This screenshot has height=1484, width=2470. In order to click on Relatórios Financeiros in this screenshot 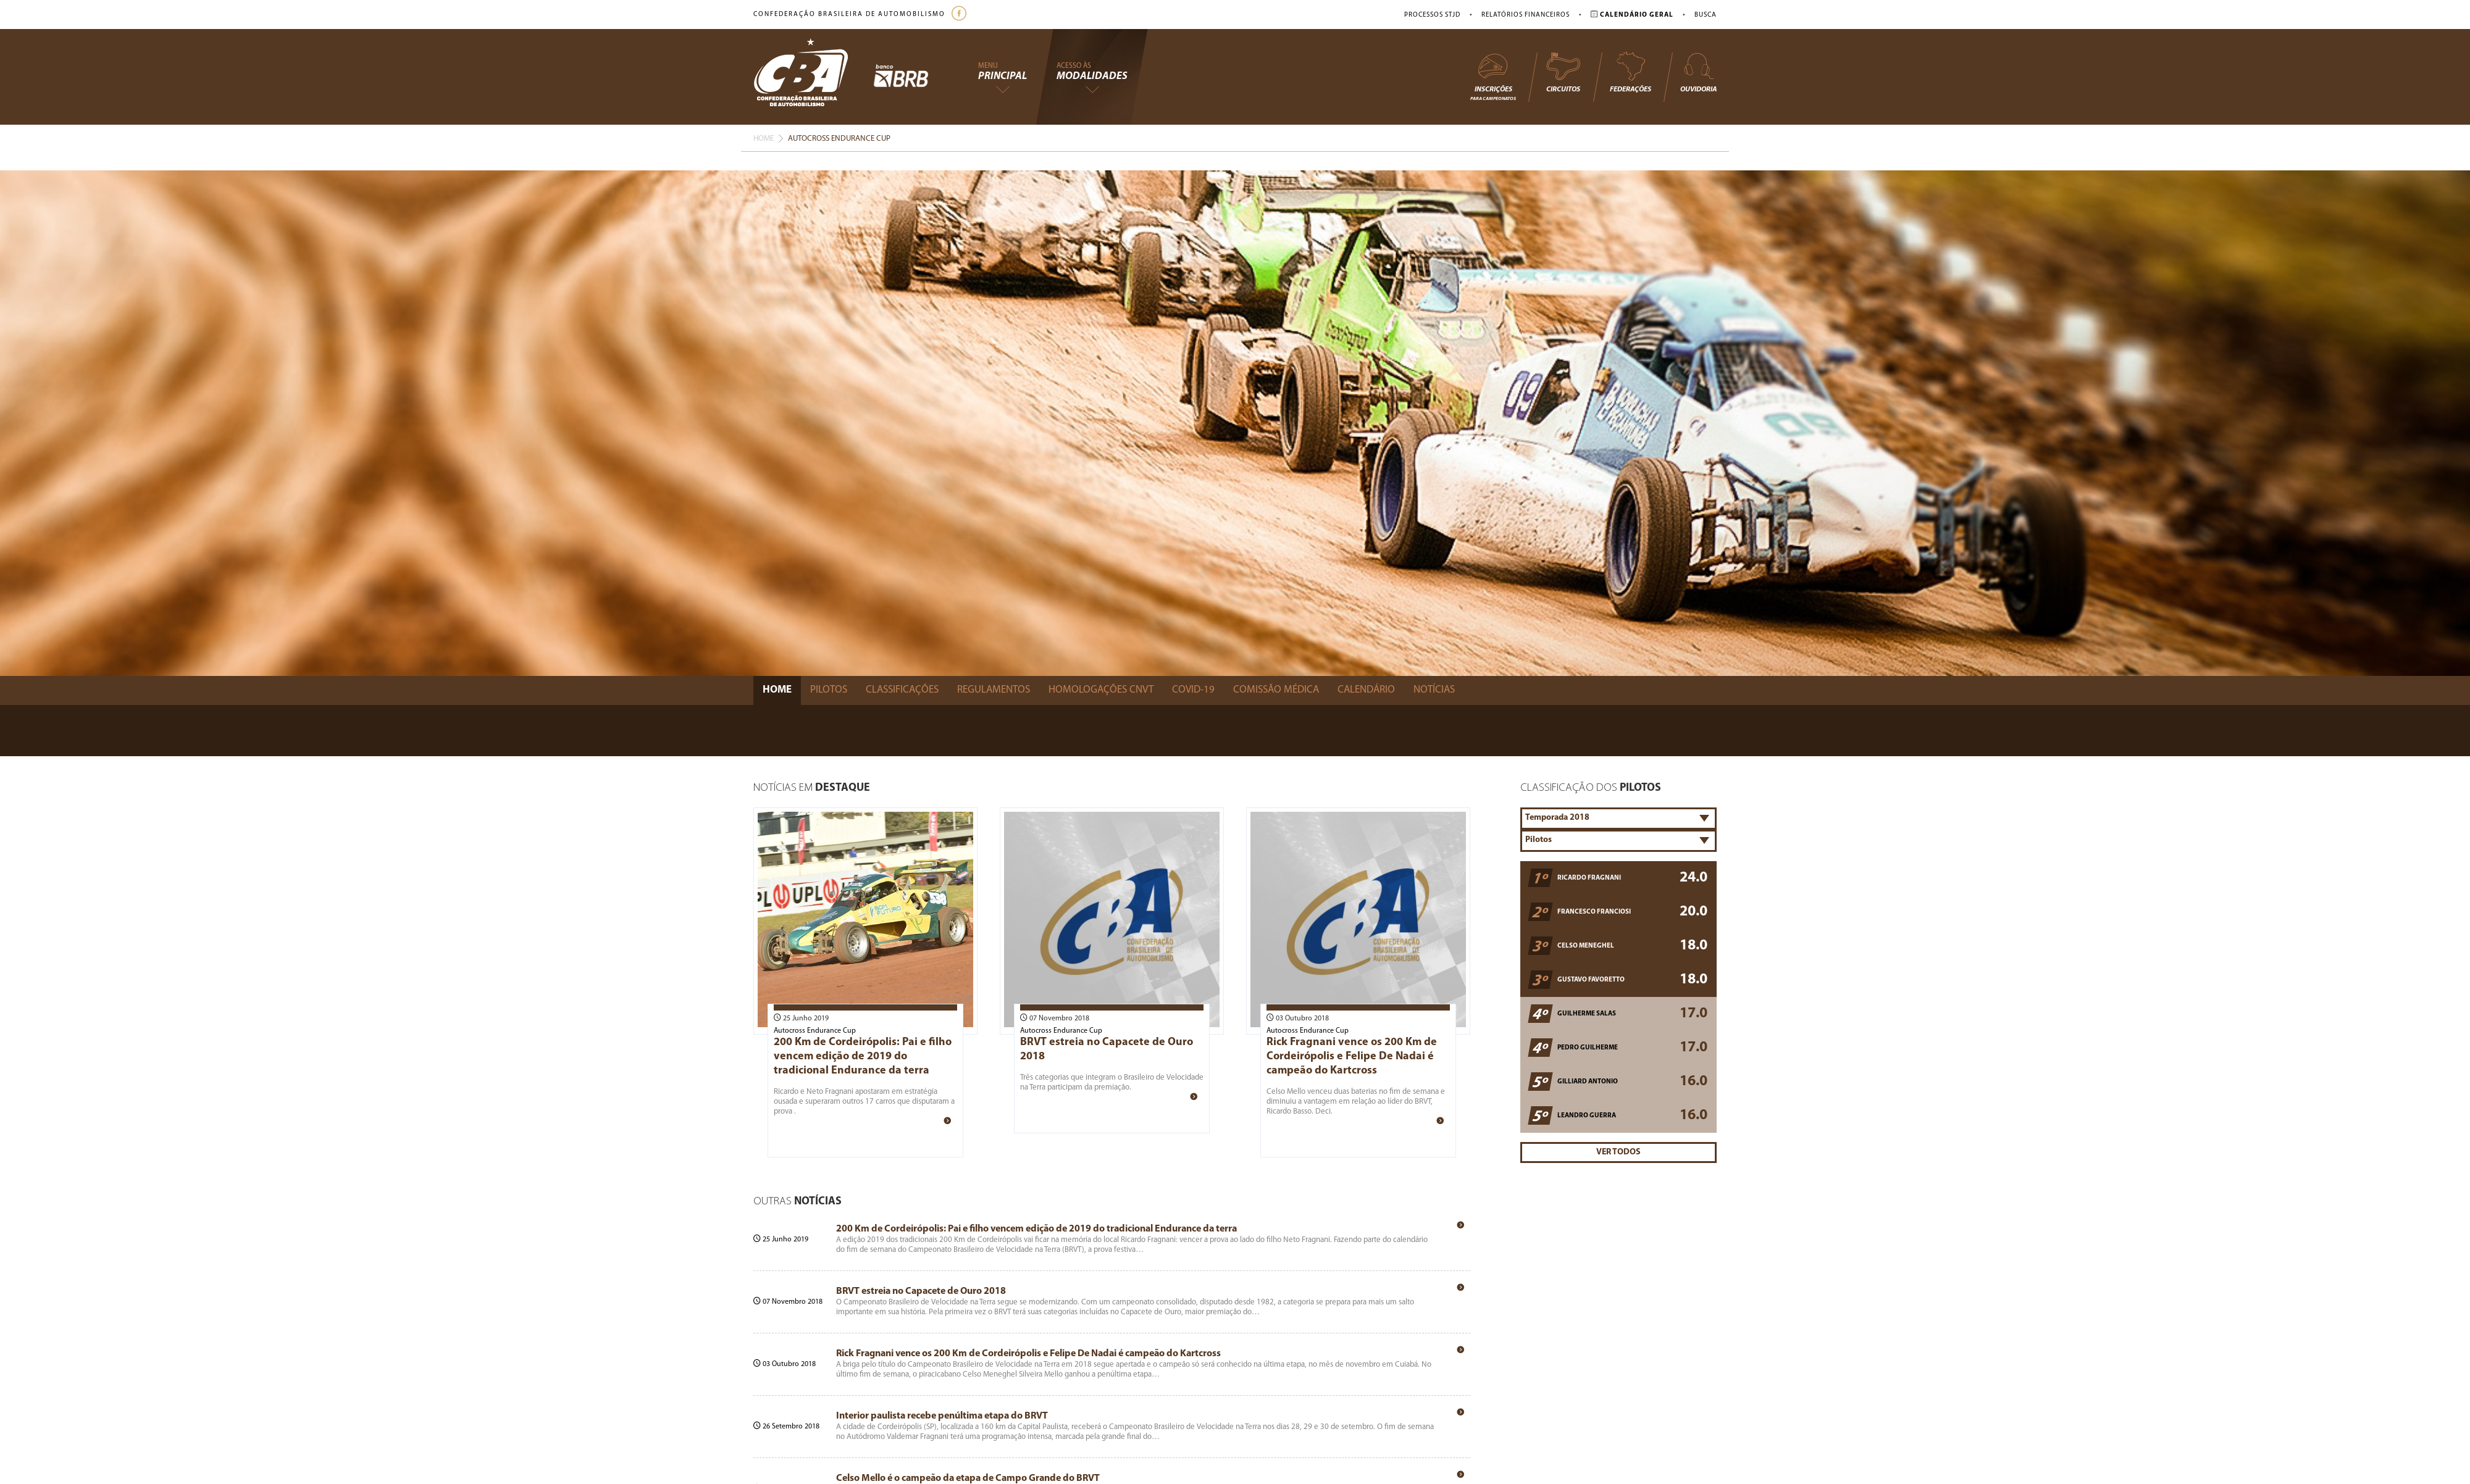, I will do `click(1525, 15)`.